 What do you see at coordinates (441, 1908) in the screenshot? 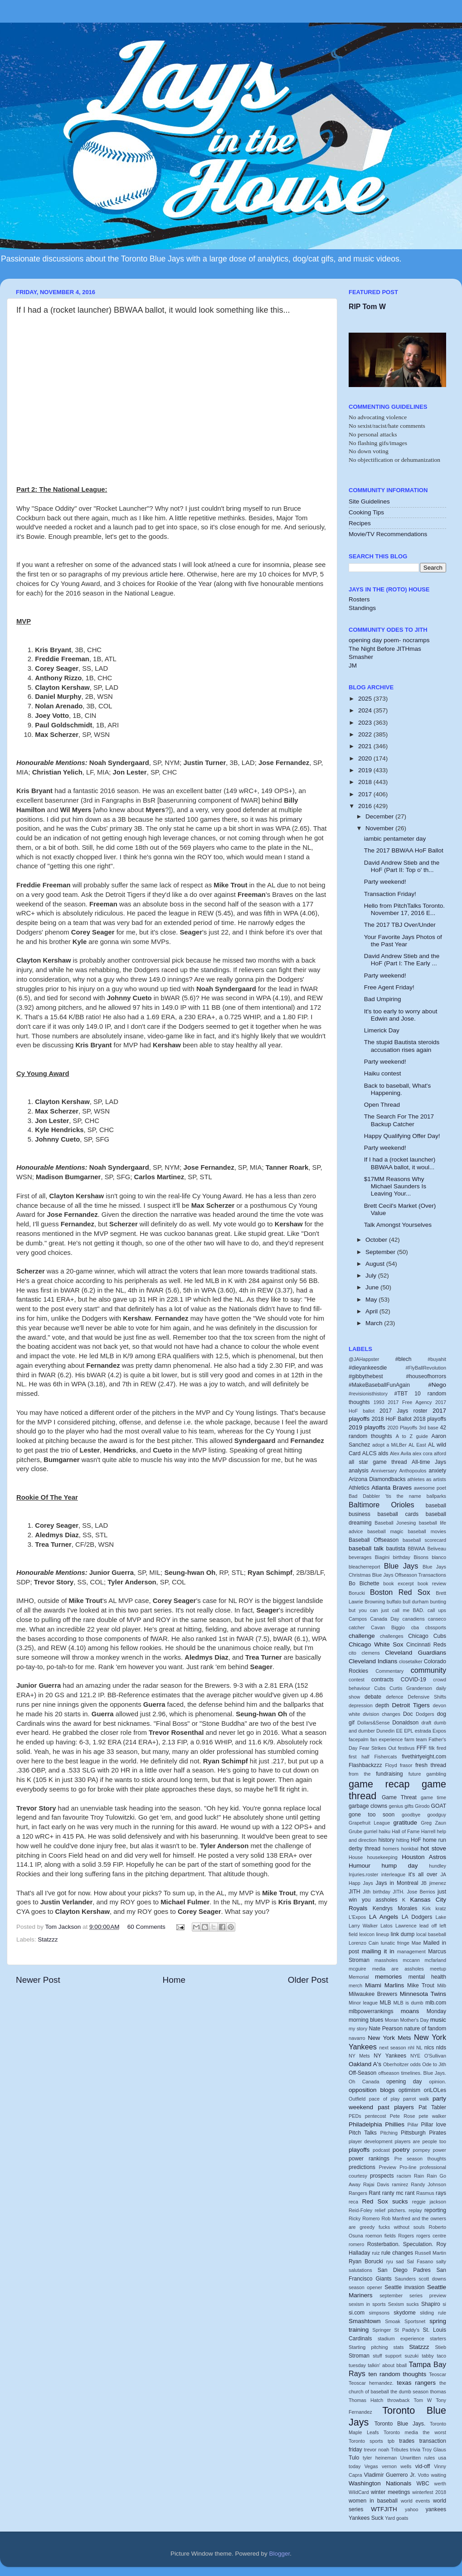
I see `kratz` at bounding box center [441, 1908].